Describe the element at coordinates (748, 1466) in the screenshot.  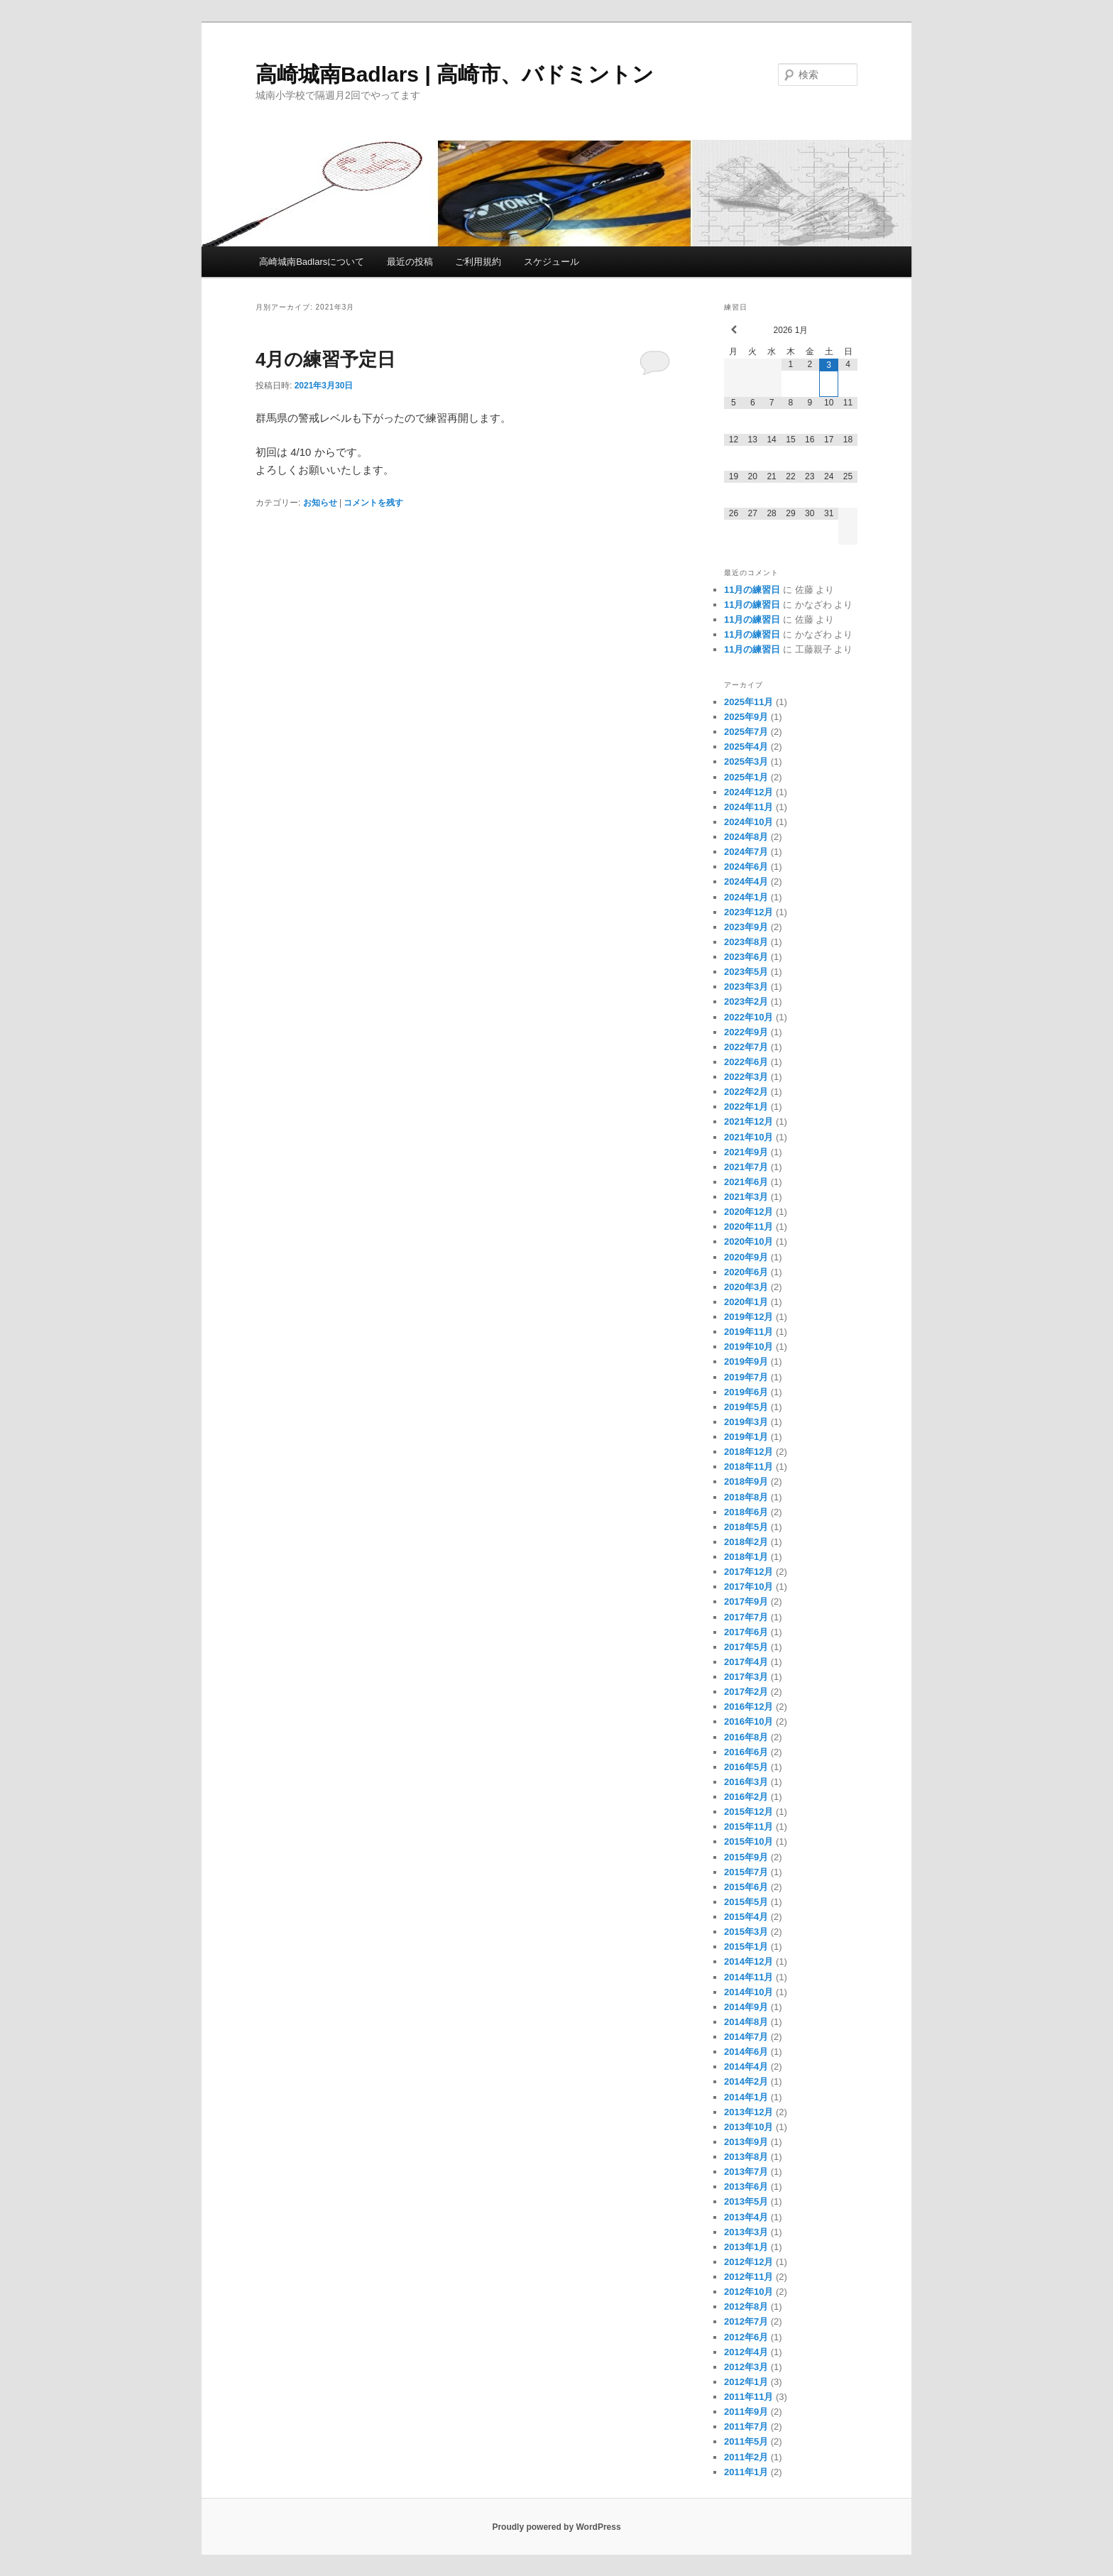
I see `2018年11月` at that location.